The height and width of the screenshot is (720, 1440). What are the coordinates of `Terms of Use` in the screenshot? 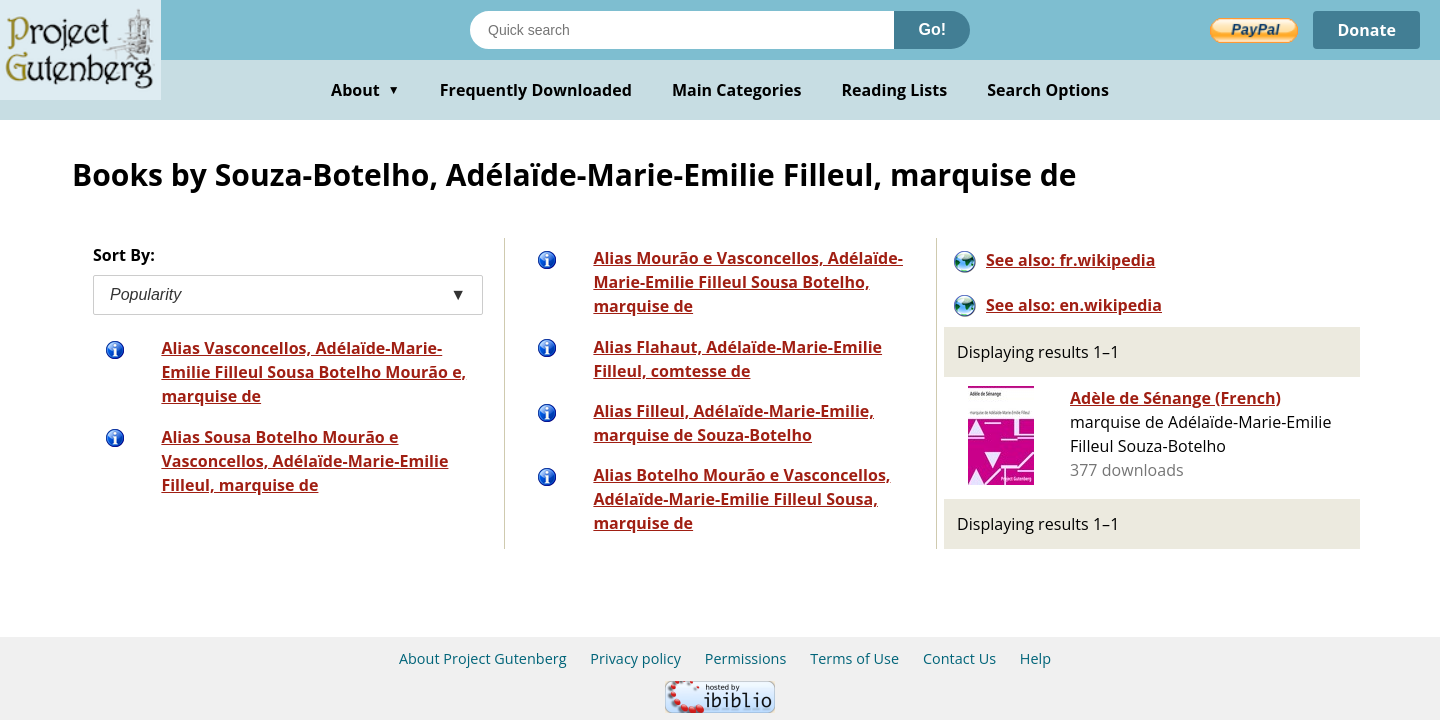 It's located at (854, 658).